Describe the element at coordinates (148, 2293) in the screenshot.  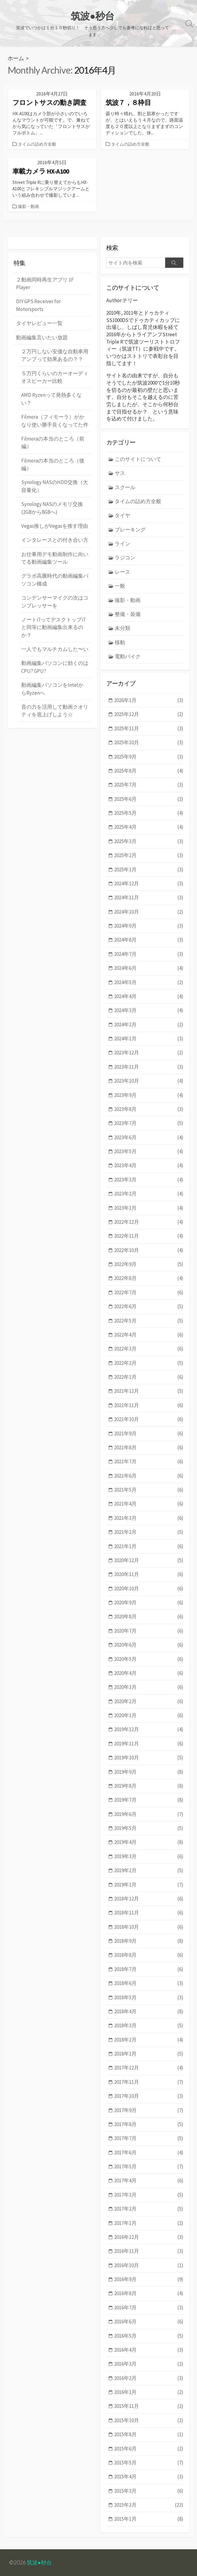
I see `2016年8月` at that location.